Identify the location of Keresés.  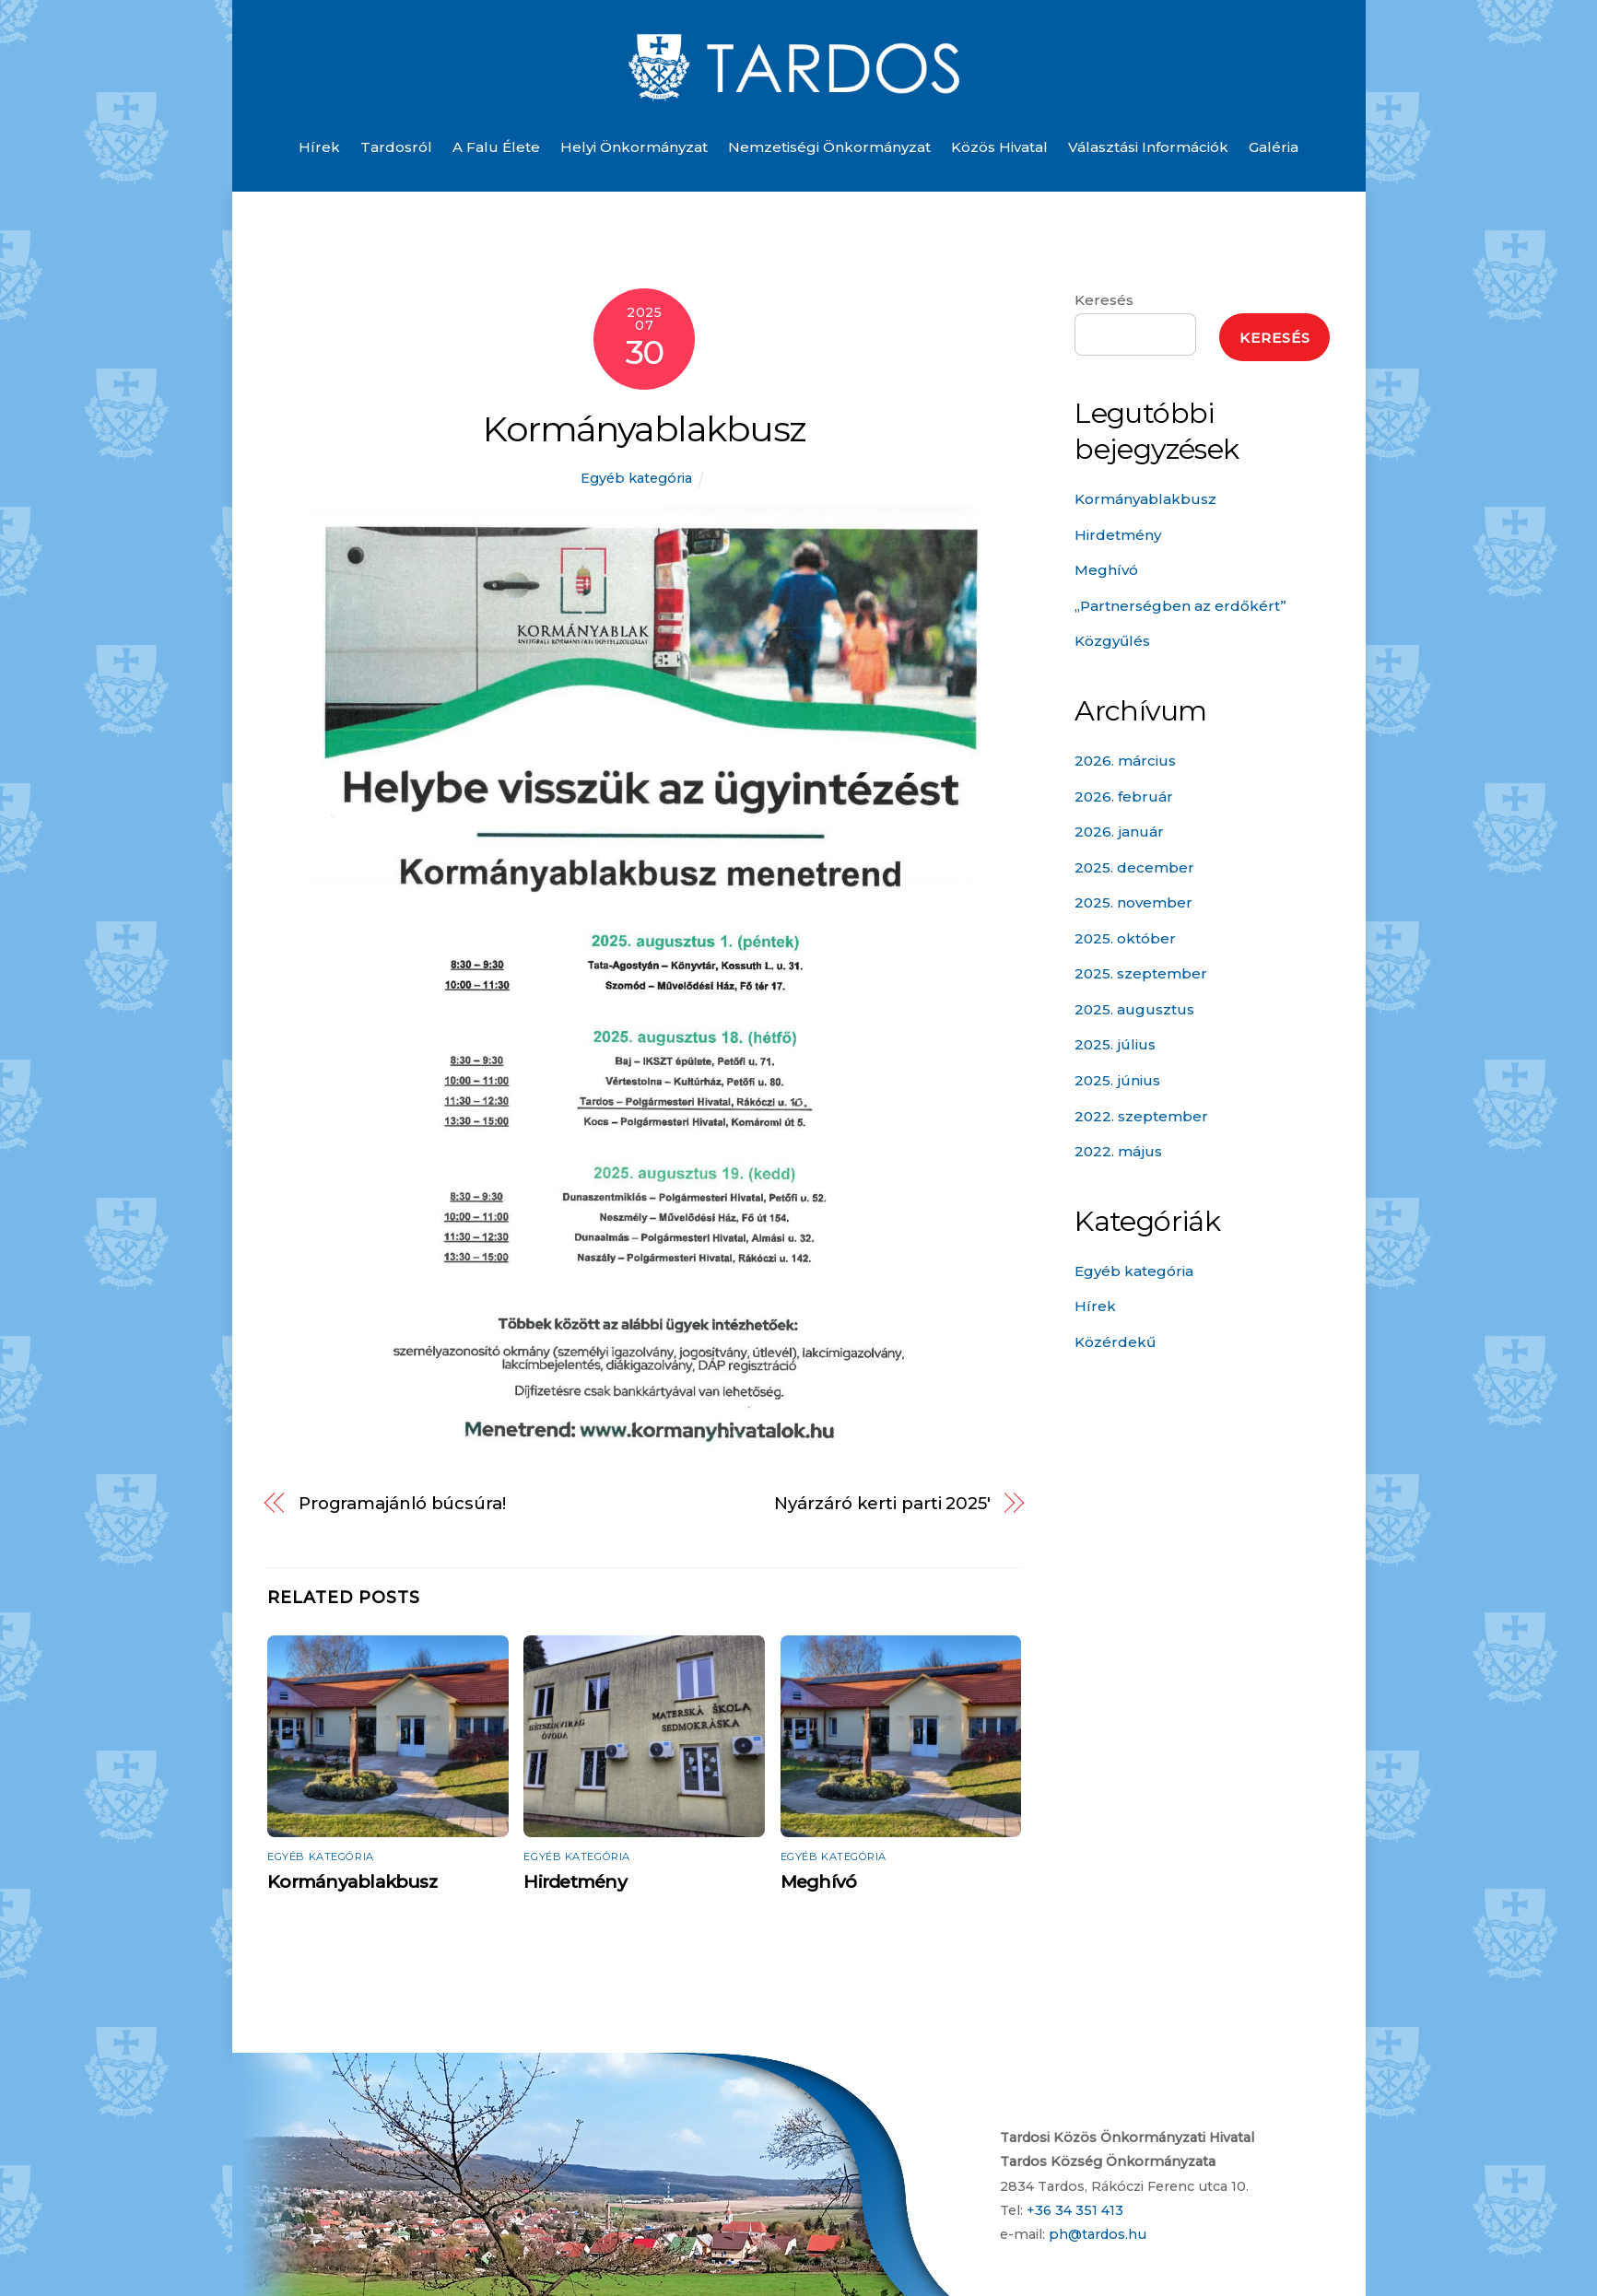
(1103, 300).